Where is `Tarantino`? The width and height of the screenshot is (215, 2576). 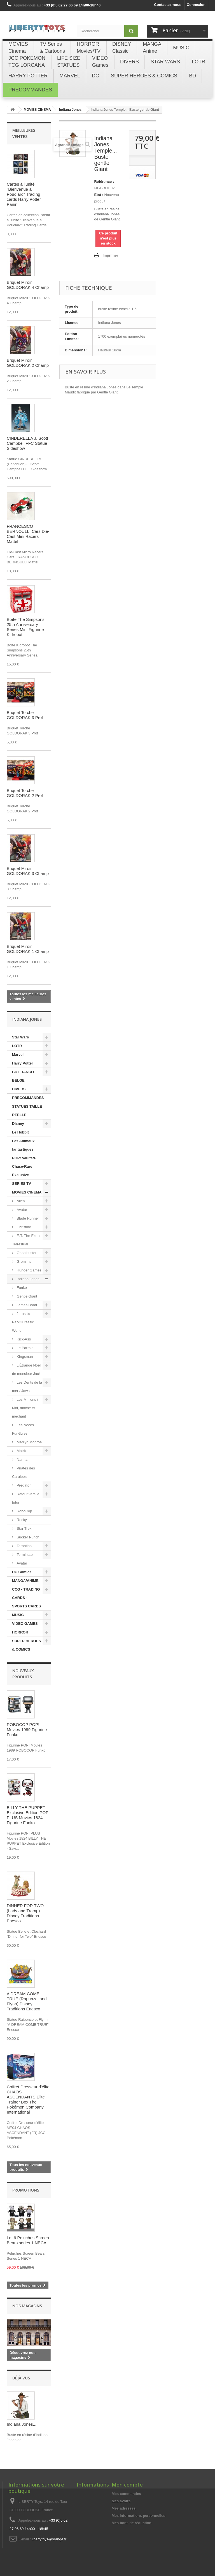 Tarantino is located at coordinates (24, 1546).